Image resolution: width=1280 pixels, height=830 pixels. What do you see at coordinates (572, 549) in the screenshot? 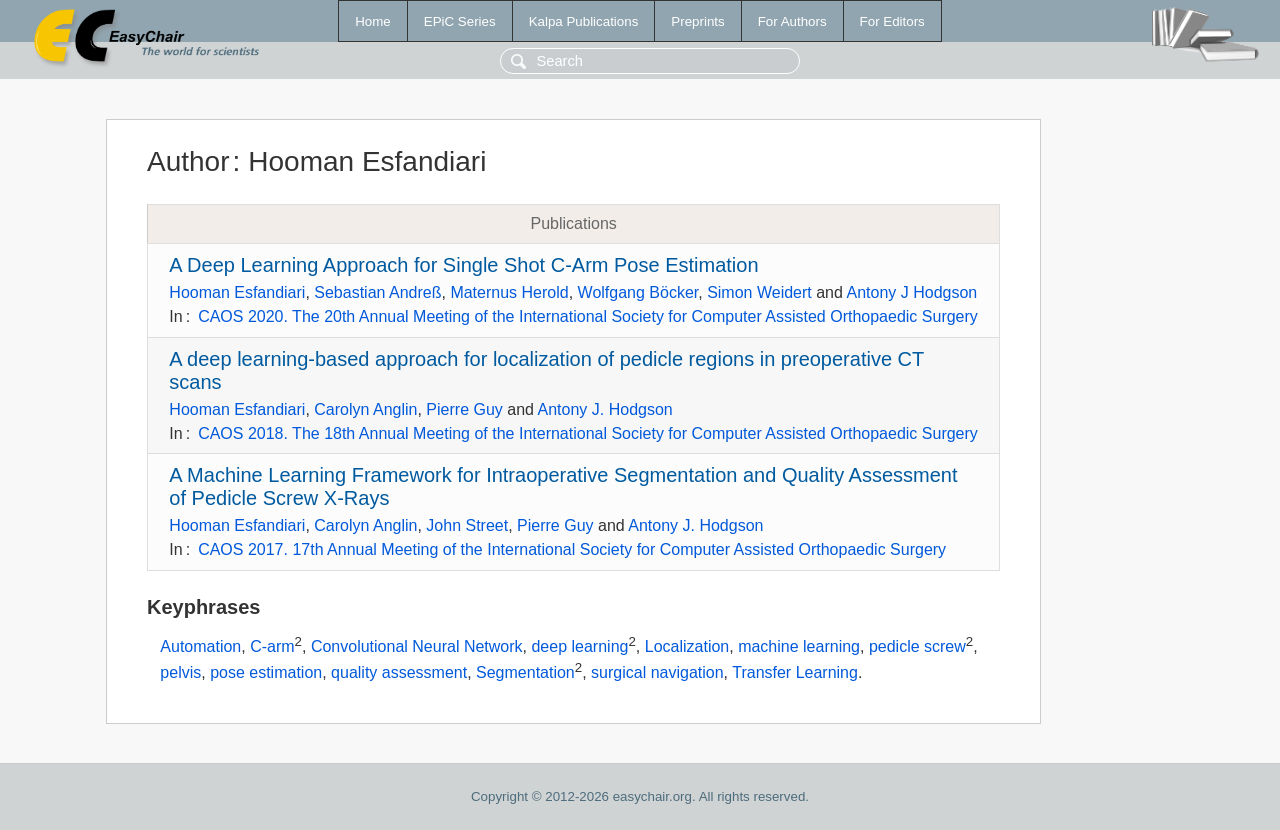
I see `CAOS 2017. 17th Annual Meeting of the International Society for Computer Assisted Orthopaedic Surgery` at bounding box center [572, 549].